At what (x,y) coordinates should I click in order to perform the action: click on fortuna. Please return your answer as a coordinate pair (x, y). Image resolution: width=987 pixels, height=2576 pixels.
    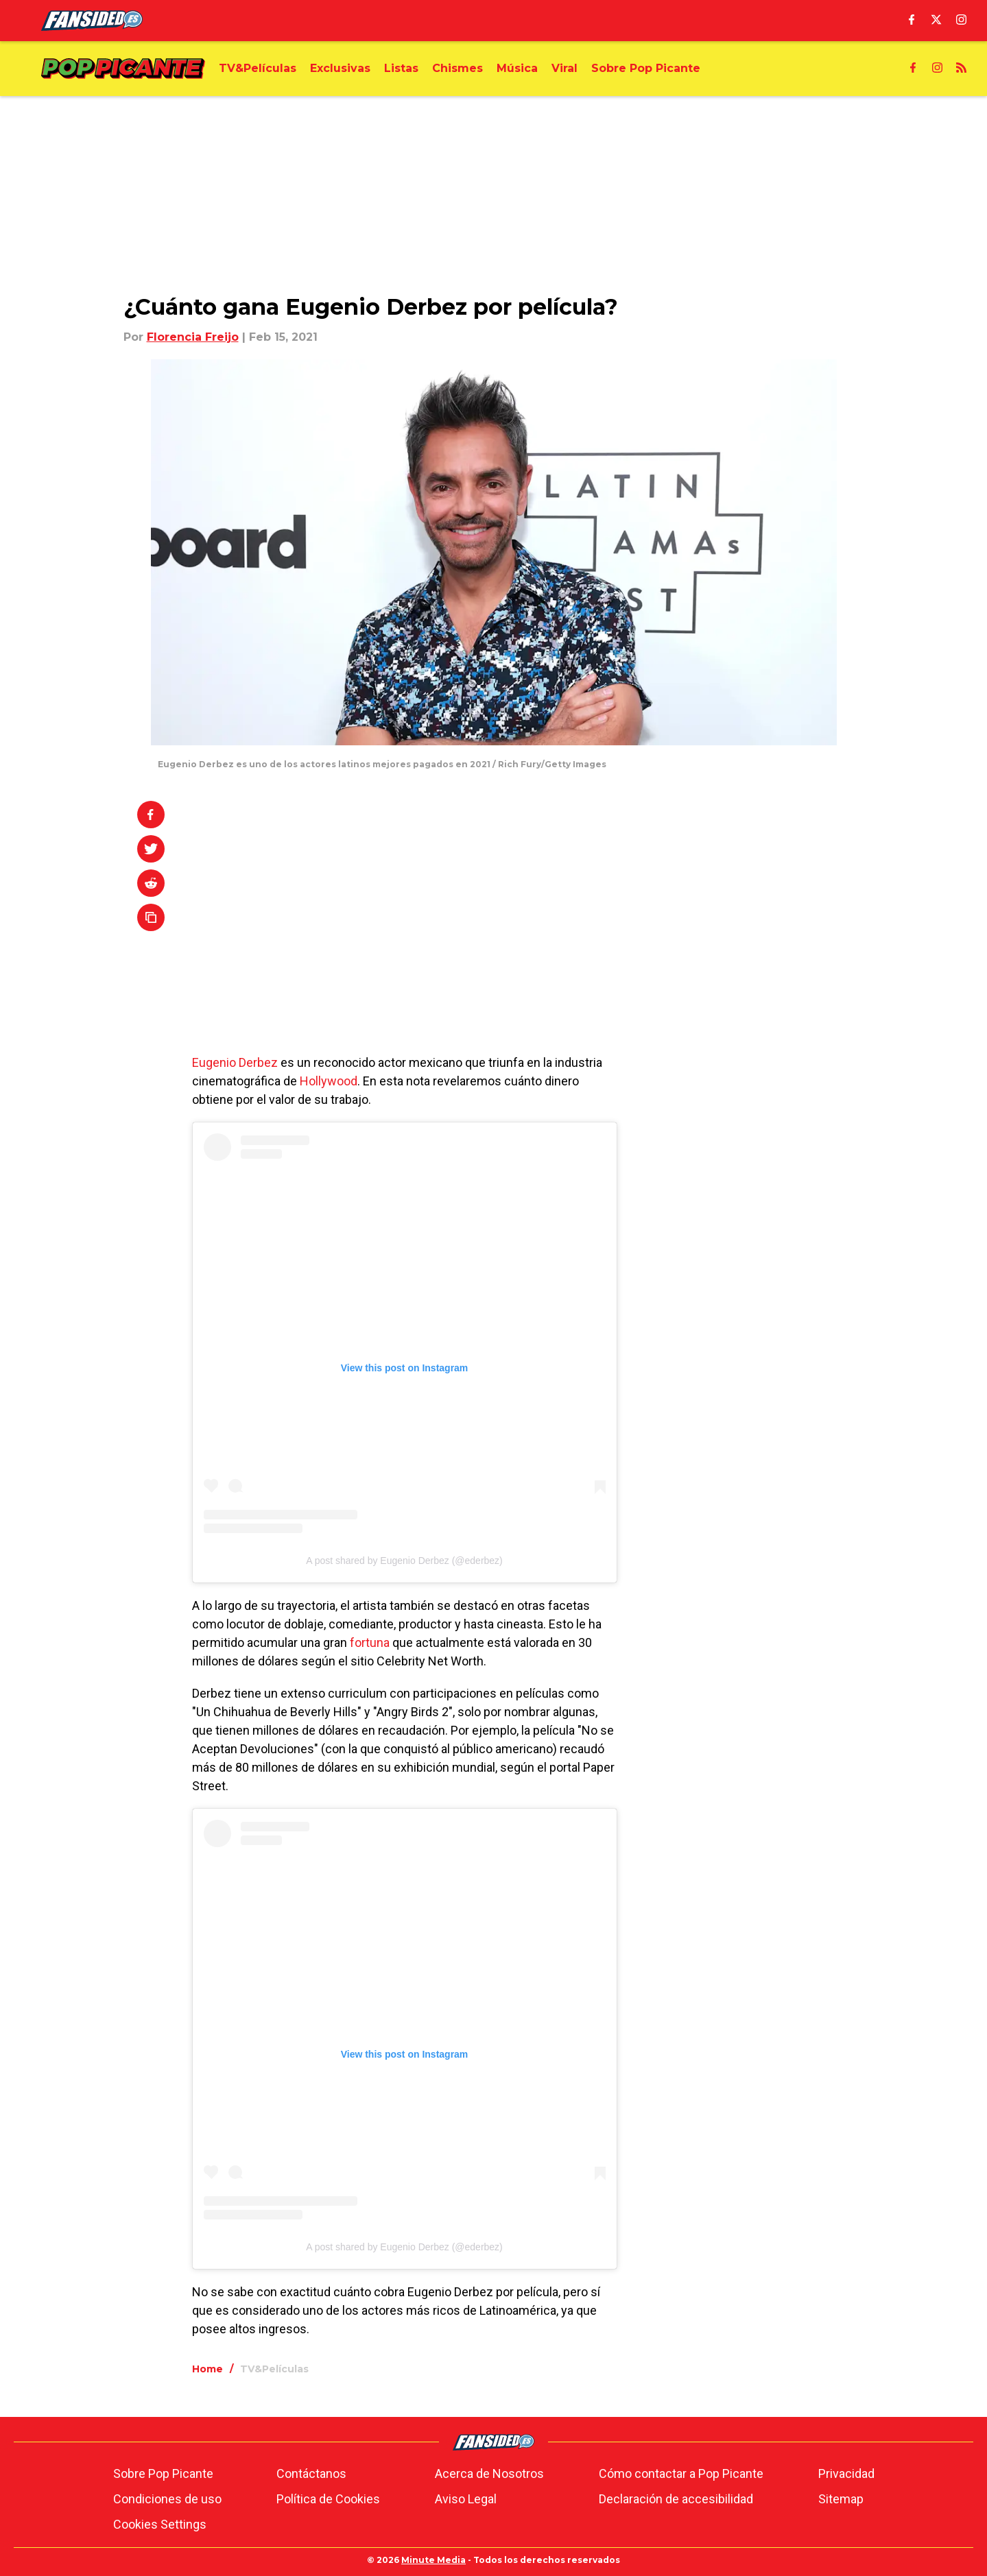
    Looking at the image, I should click on (370, 1642).